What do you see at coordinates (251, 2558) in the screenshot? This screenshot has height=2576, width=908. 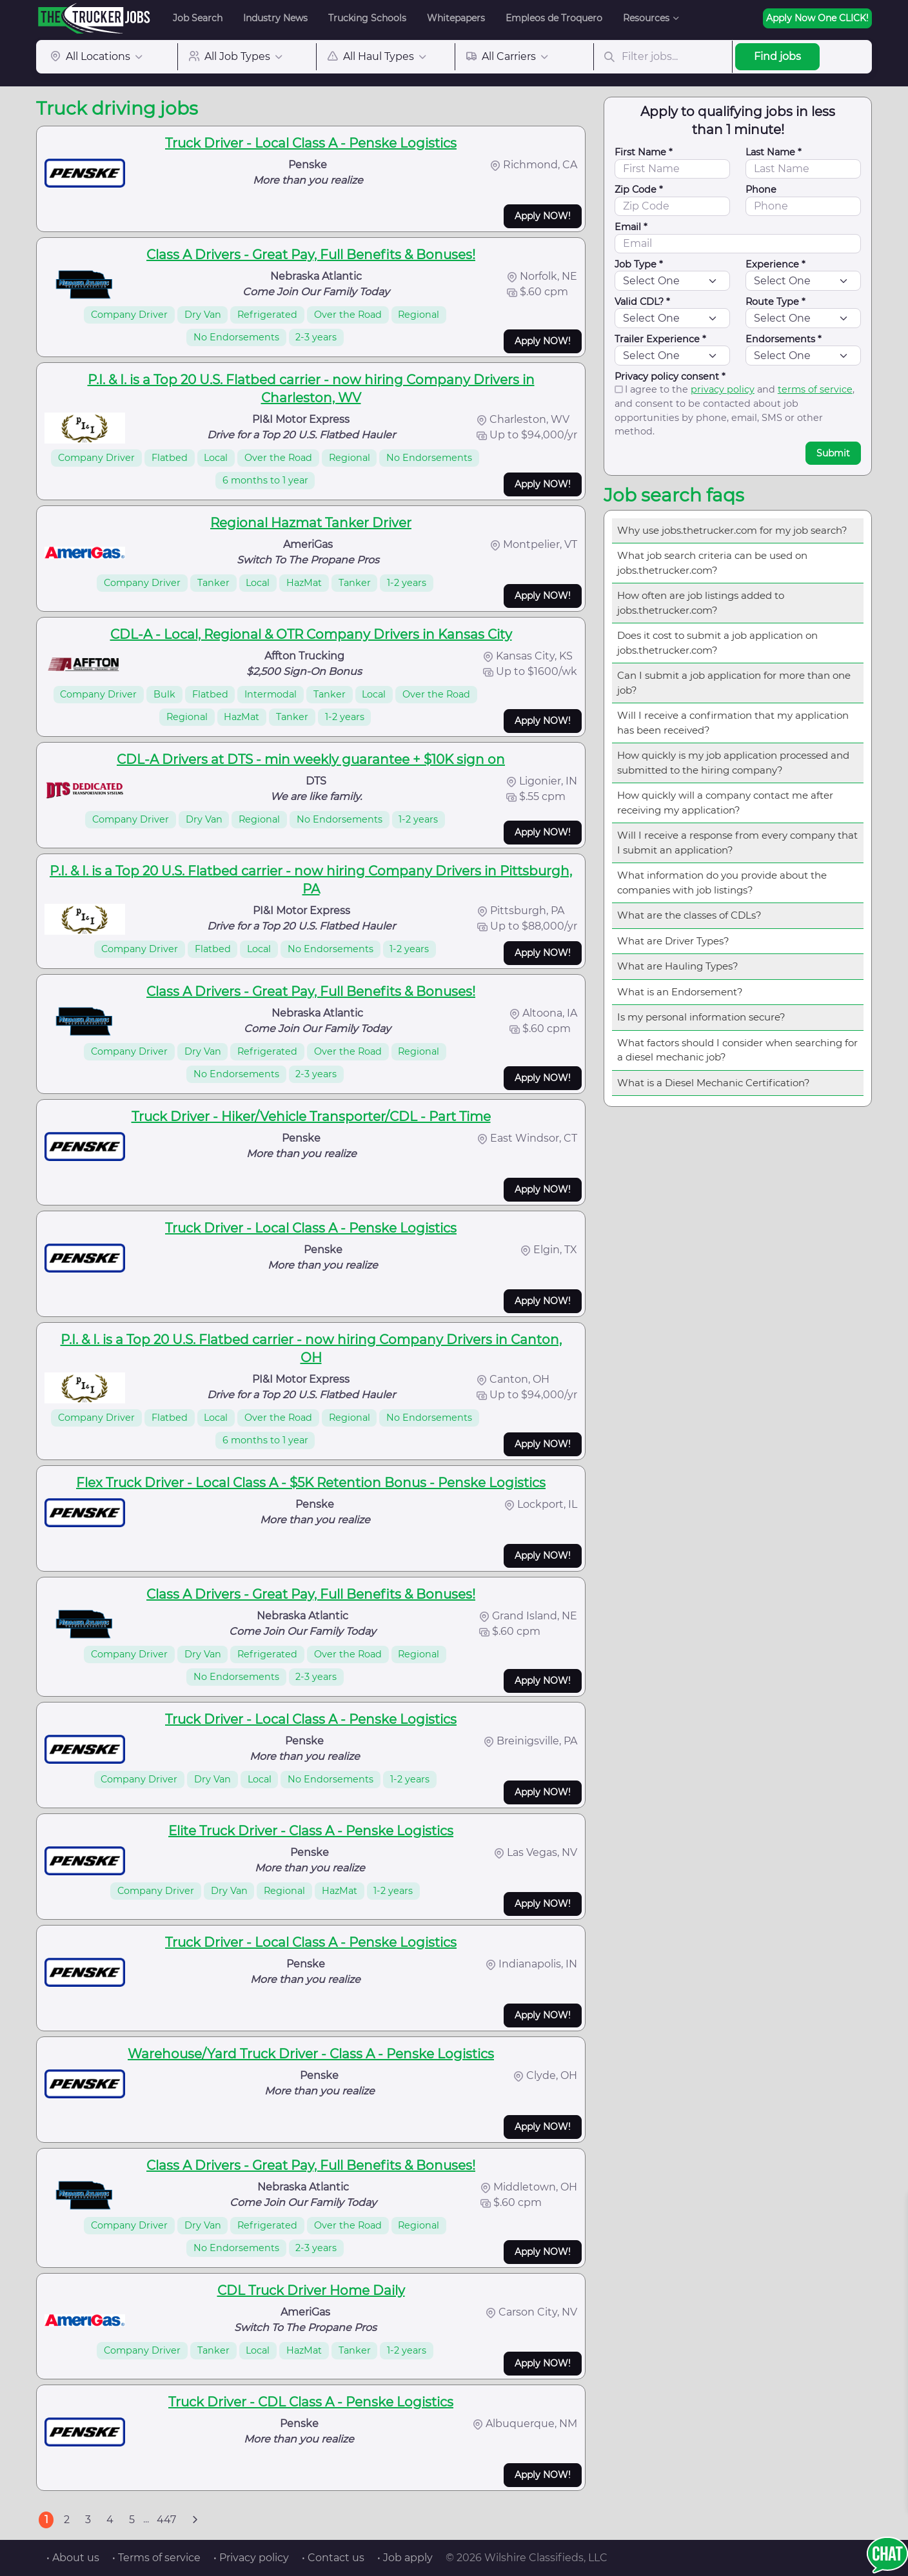 I see `• Privacy policy` at bounding box center [251, 2558].